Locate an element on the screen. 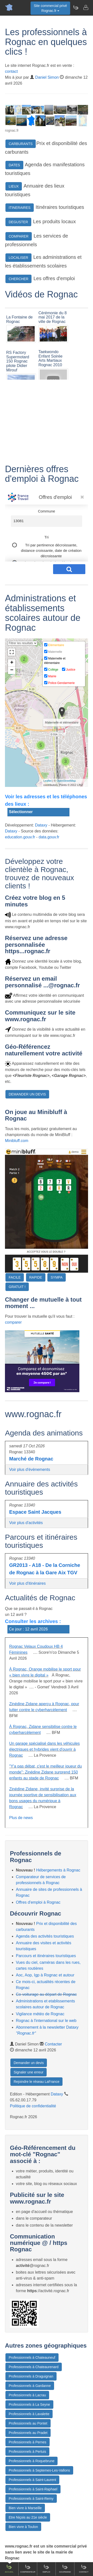 This screenshot has width=93, height=2576. Professionnels à La Seyne is located at coordinates (29, 2404).